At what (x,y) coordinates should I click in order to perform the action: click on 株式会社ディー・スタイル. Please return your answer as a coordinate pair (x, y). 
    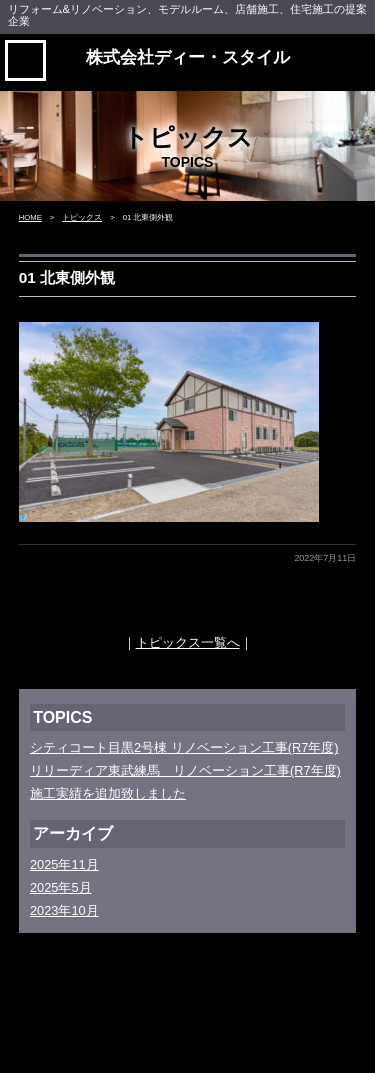
    Looking at the image, I should click on (188, 57).